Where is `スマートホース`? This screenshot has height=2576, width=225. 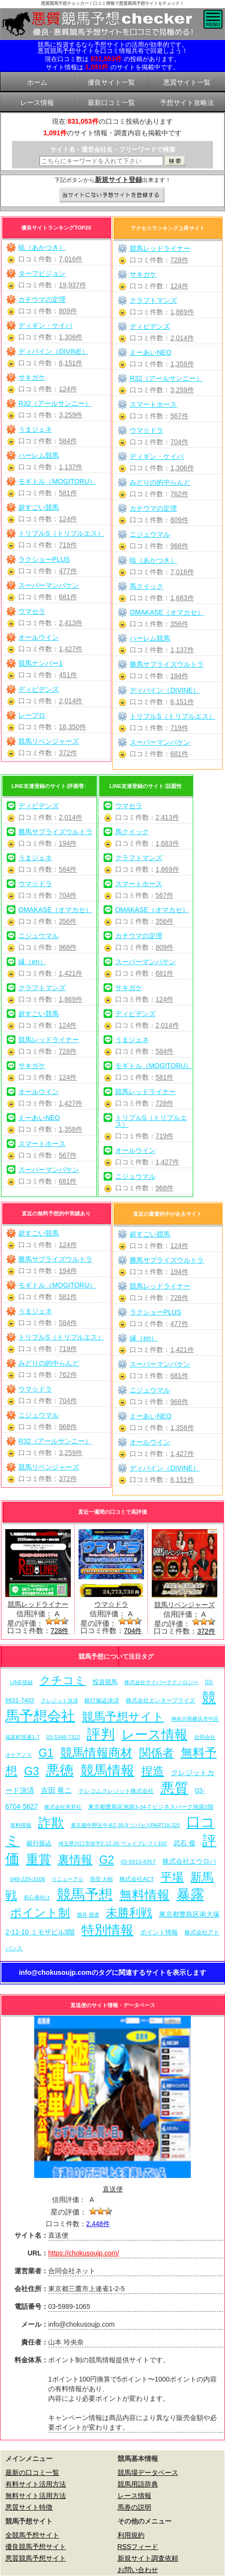 スマートホース is located at coordinates (153, 404).